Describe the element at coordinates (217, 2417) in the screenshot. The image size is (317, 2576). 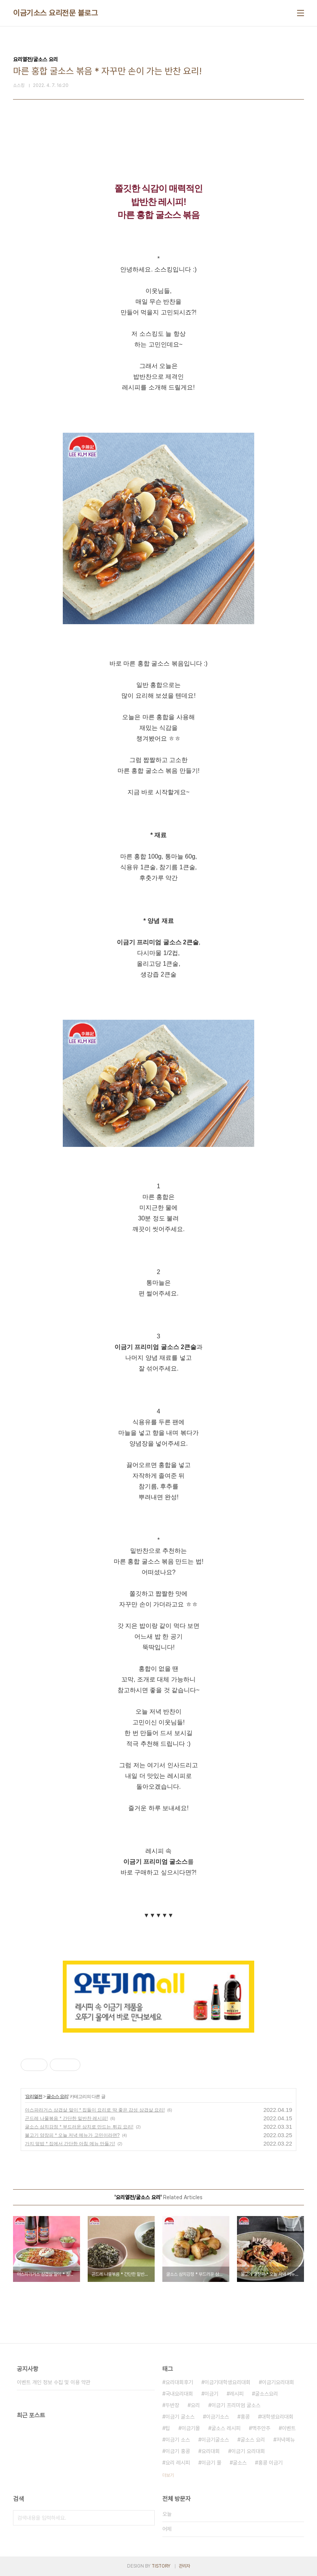
I see `이금기소스` at that location.